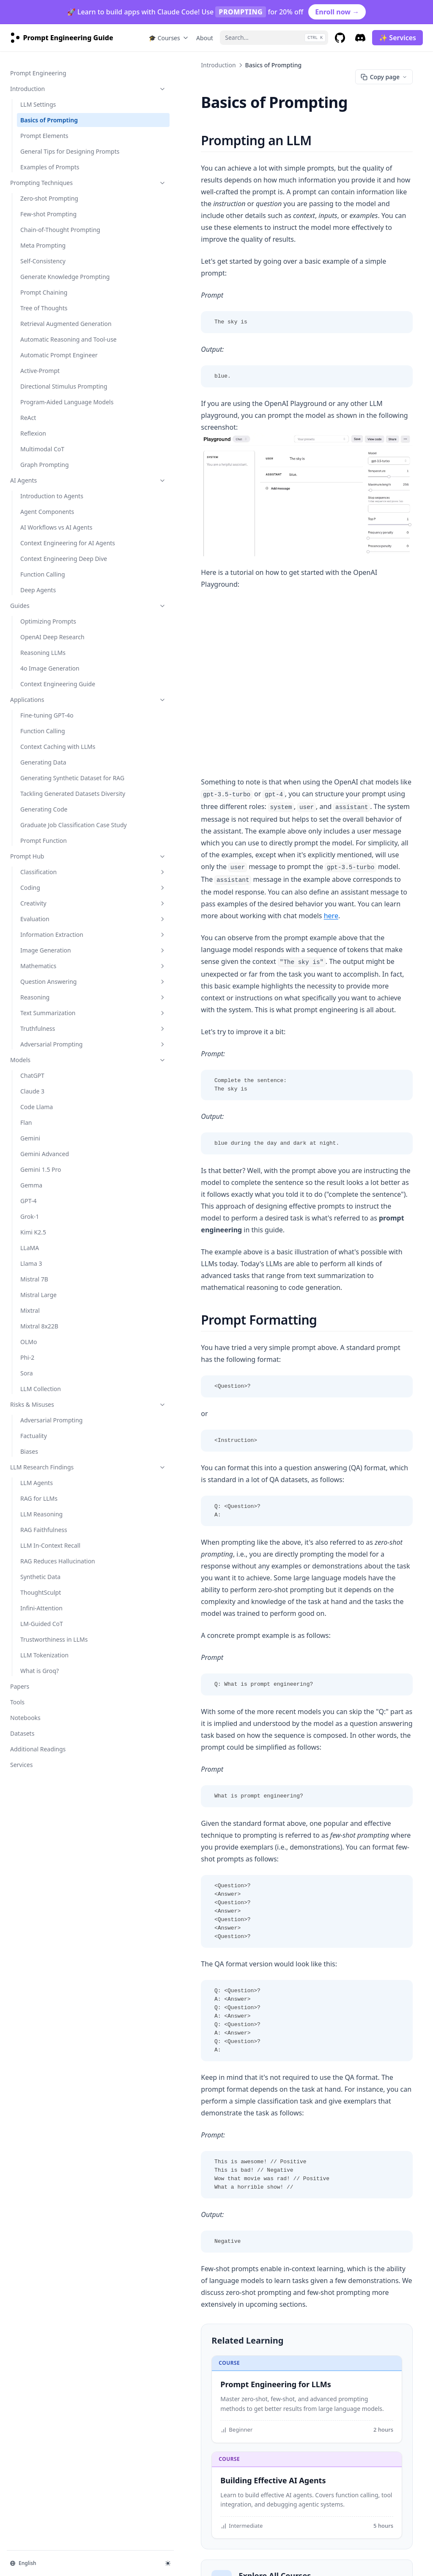 This screenshot has height=2576, width=433. I want to click on Biases, so click(29, 1586).